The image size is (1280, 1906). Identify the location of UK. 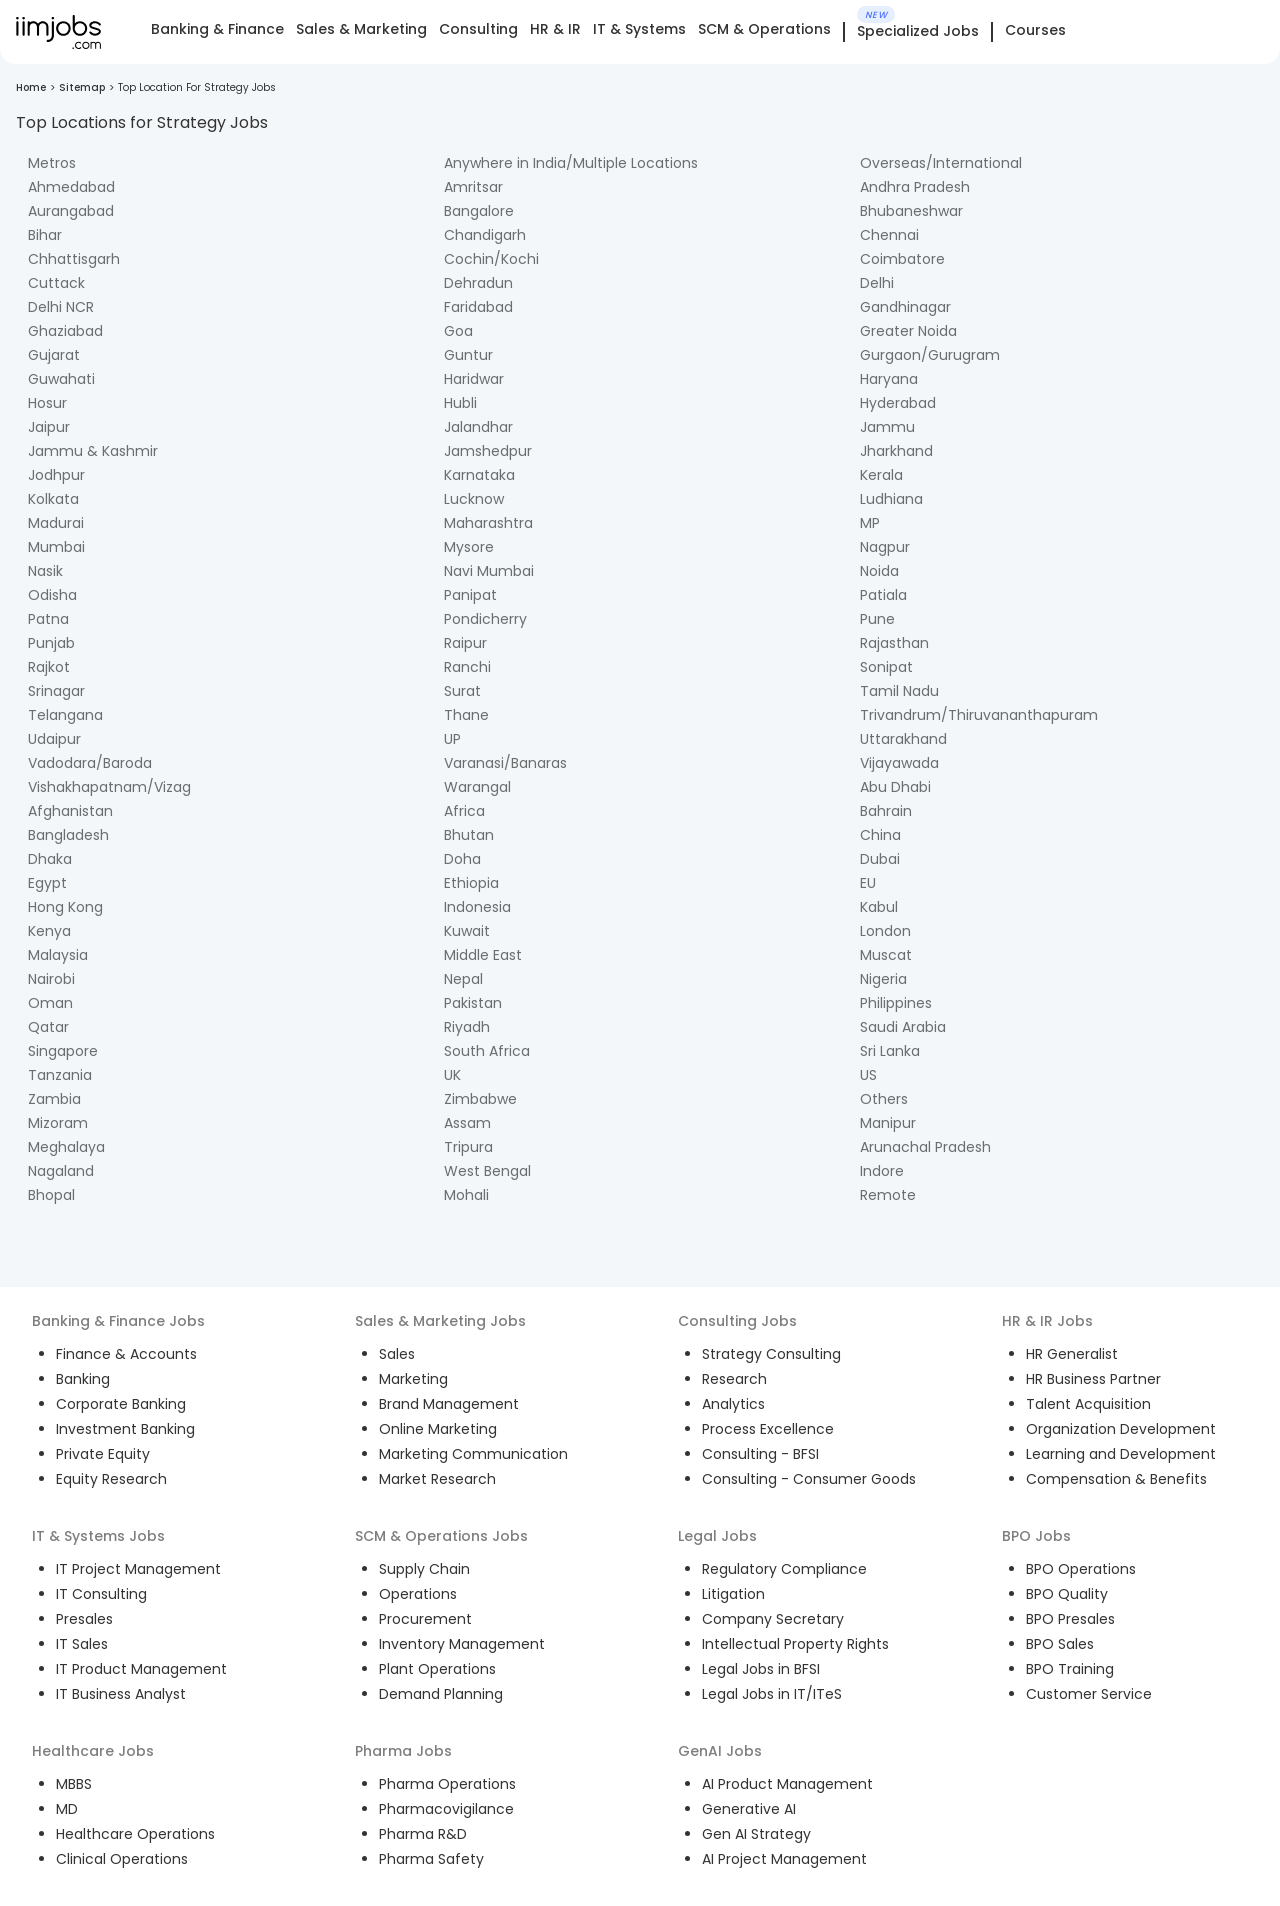
(452, 1075).